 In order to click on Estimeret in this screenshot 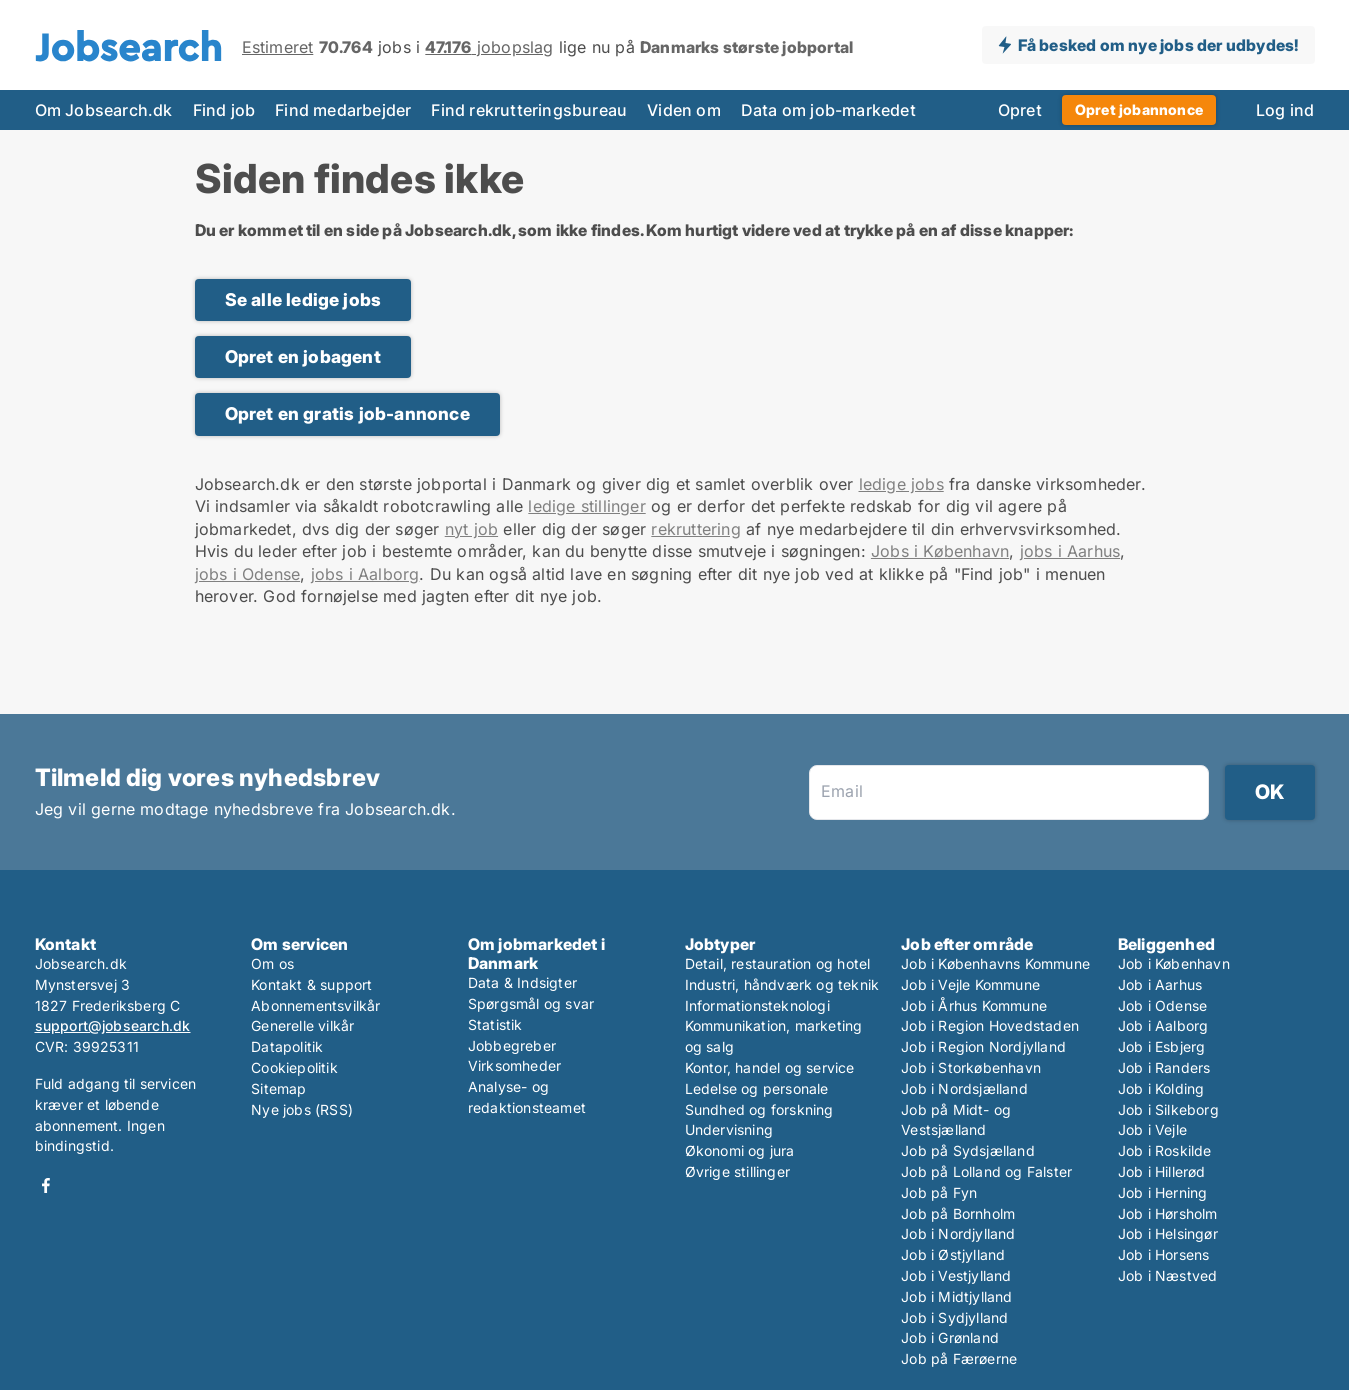, I will do `click(278, 47)`.